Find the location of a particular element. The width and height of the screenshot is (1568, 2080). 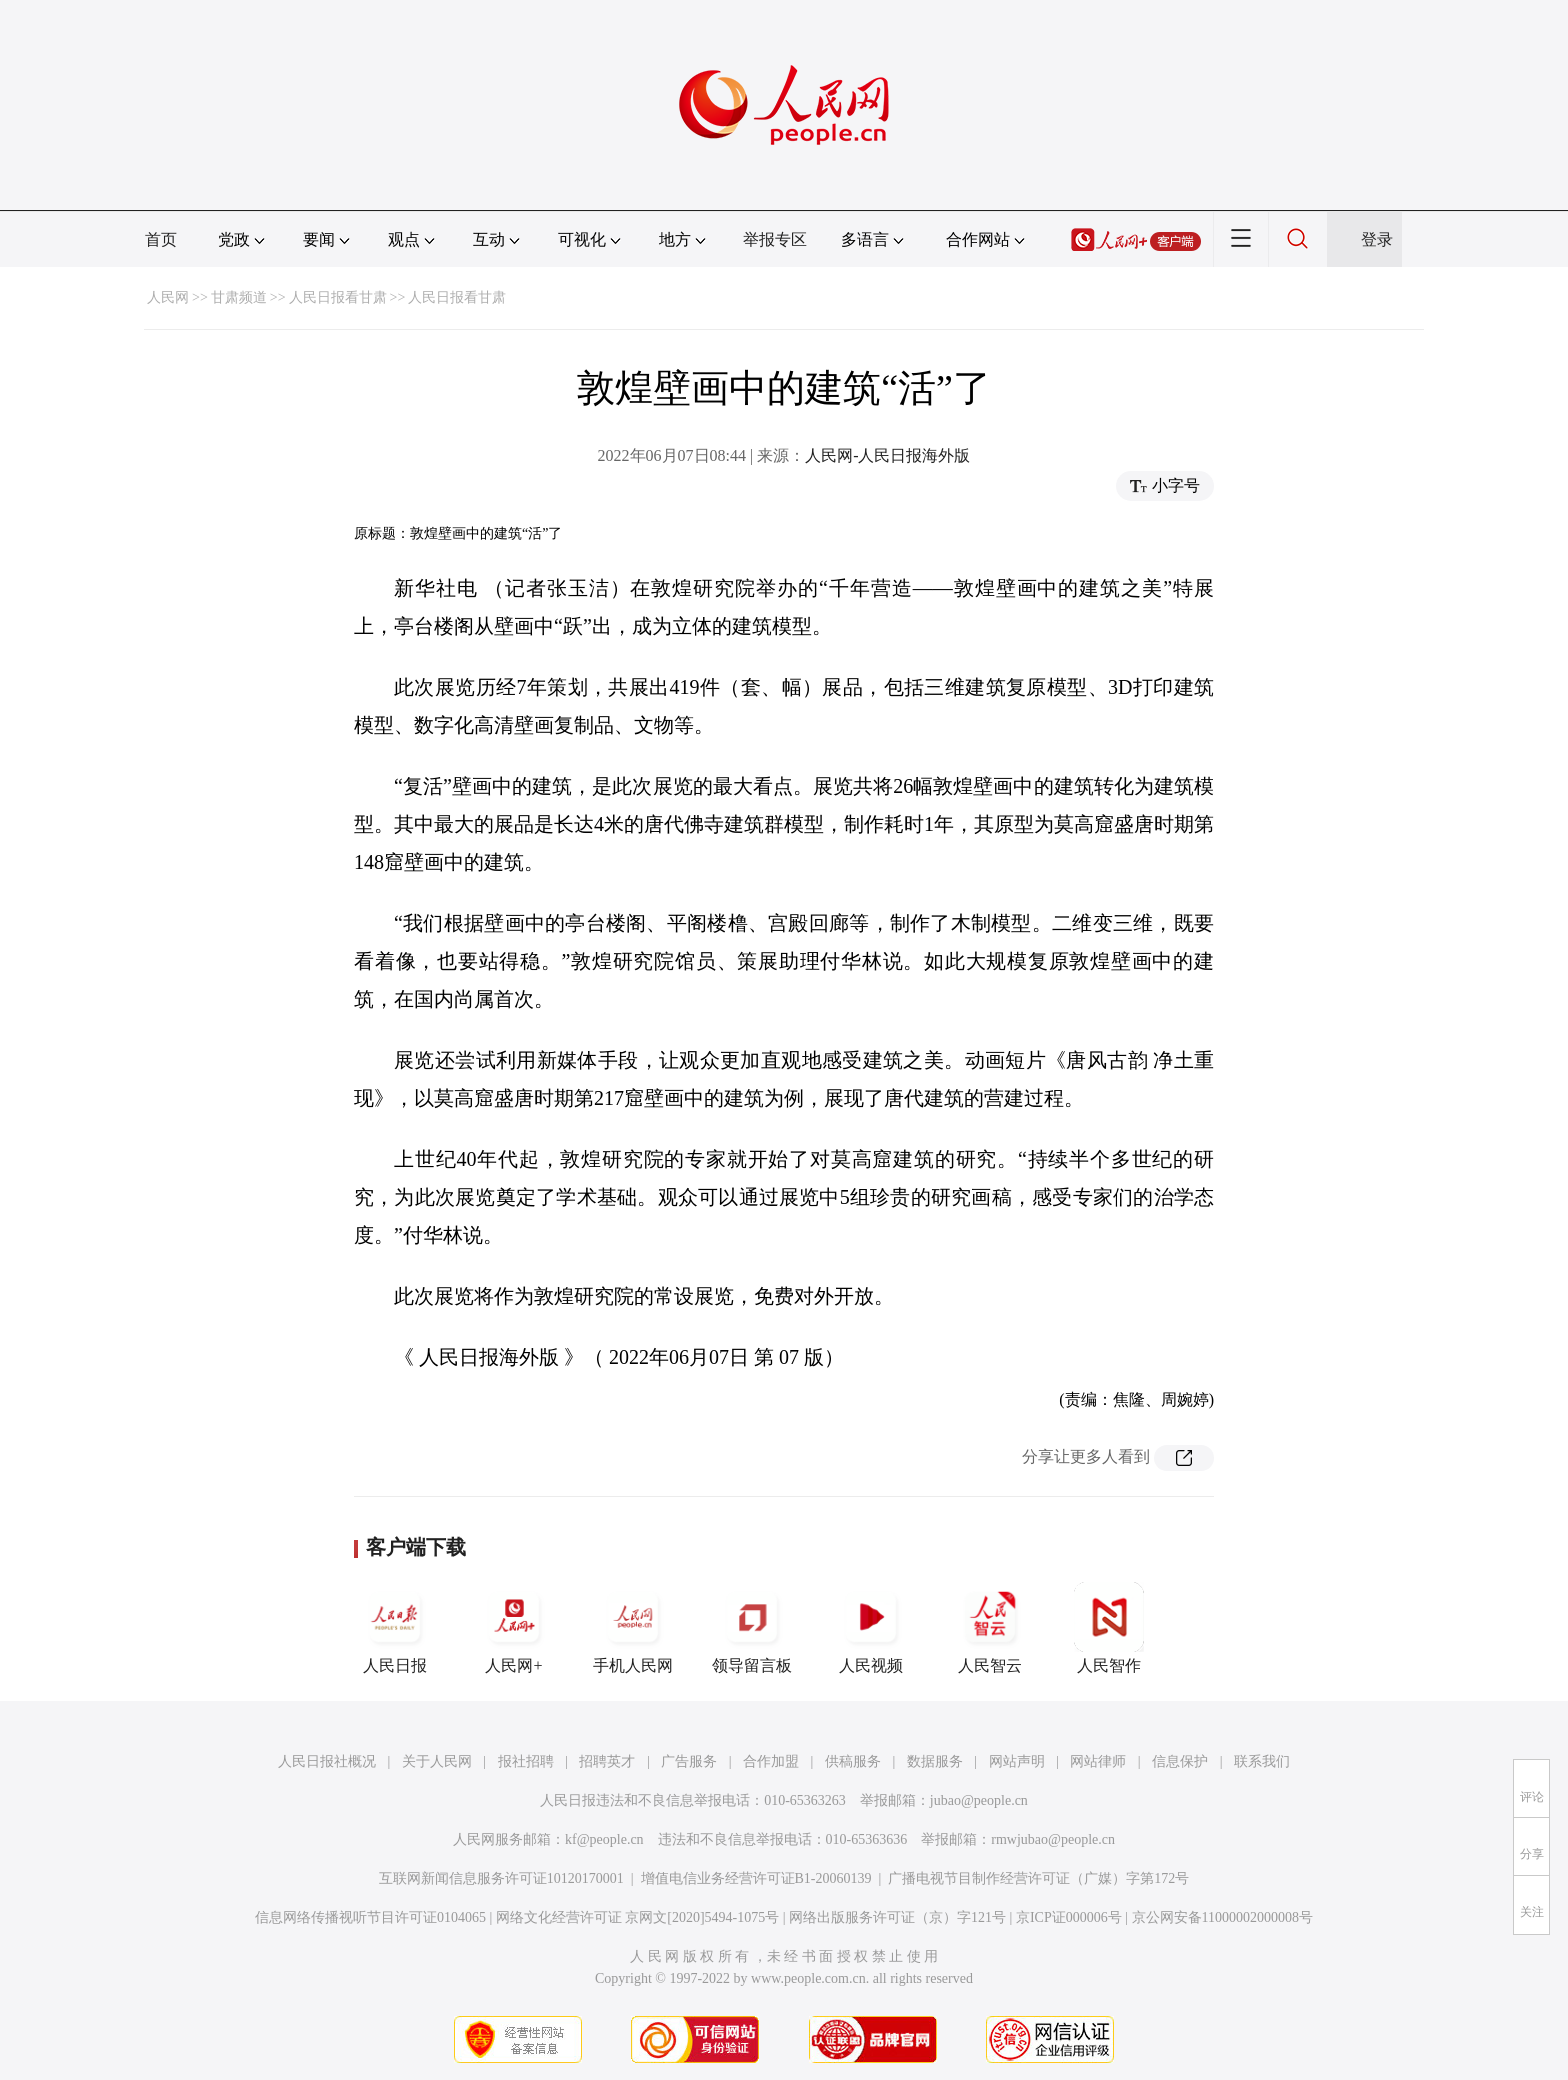

人民网+ is located at coordinates (514, 1628).